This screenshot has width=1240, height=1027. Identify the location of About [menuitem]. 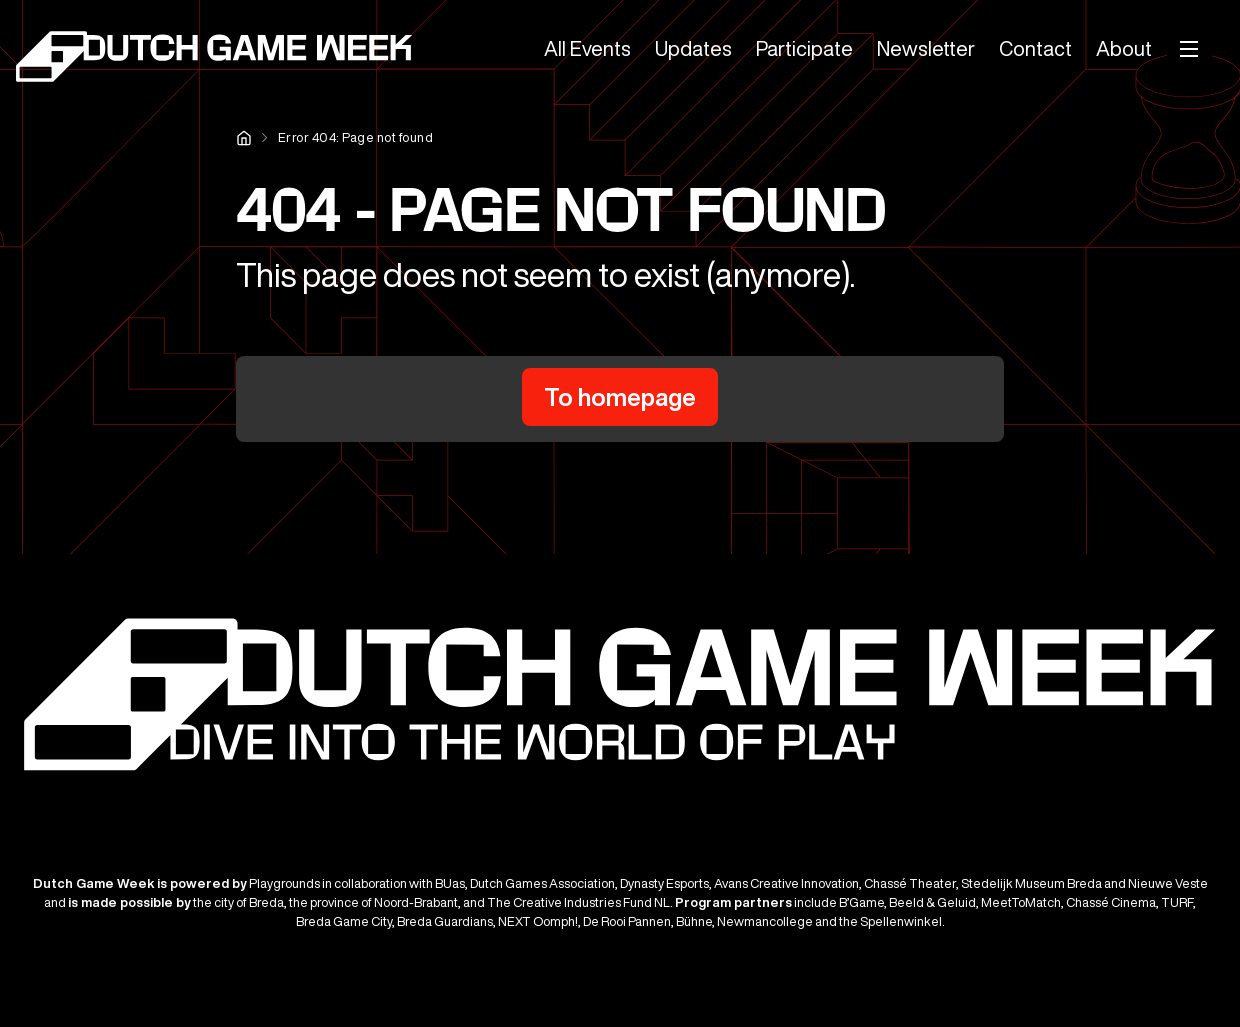
(1124, 48).